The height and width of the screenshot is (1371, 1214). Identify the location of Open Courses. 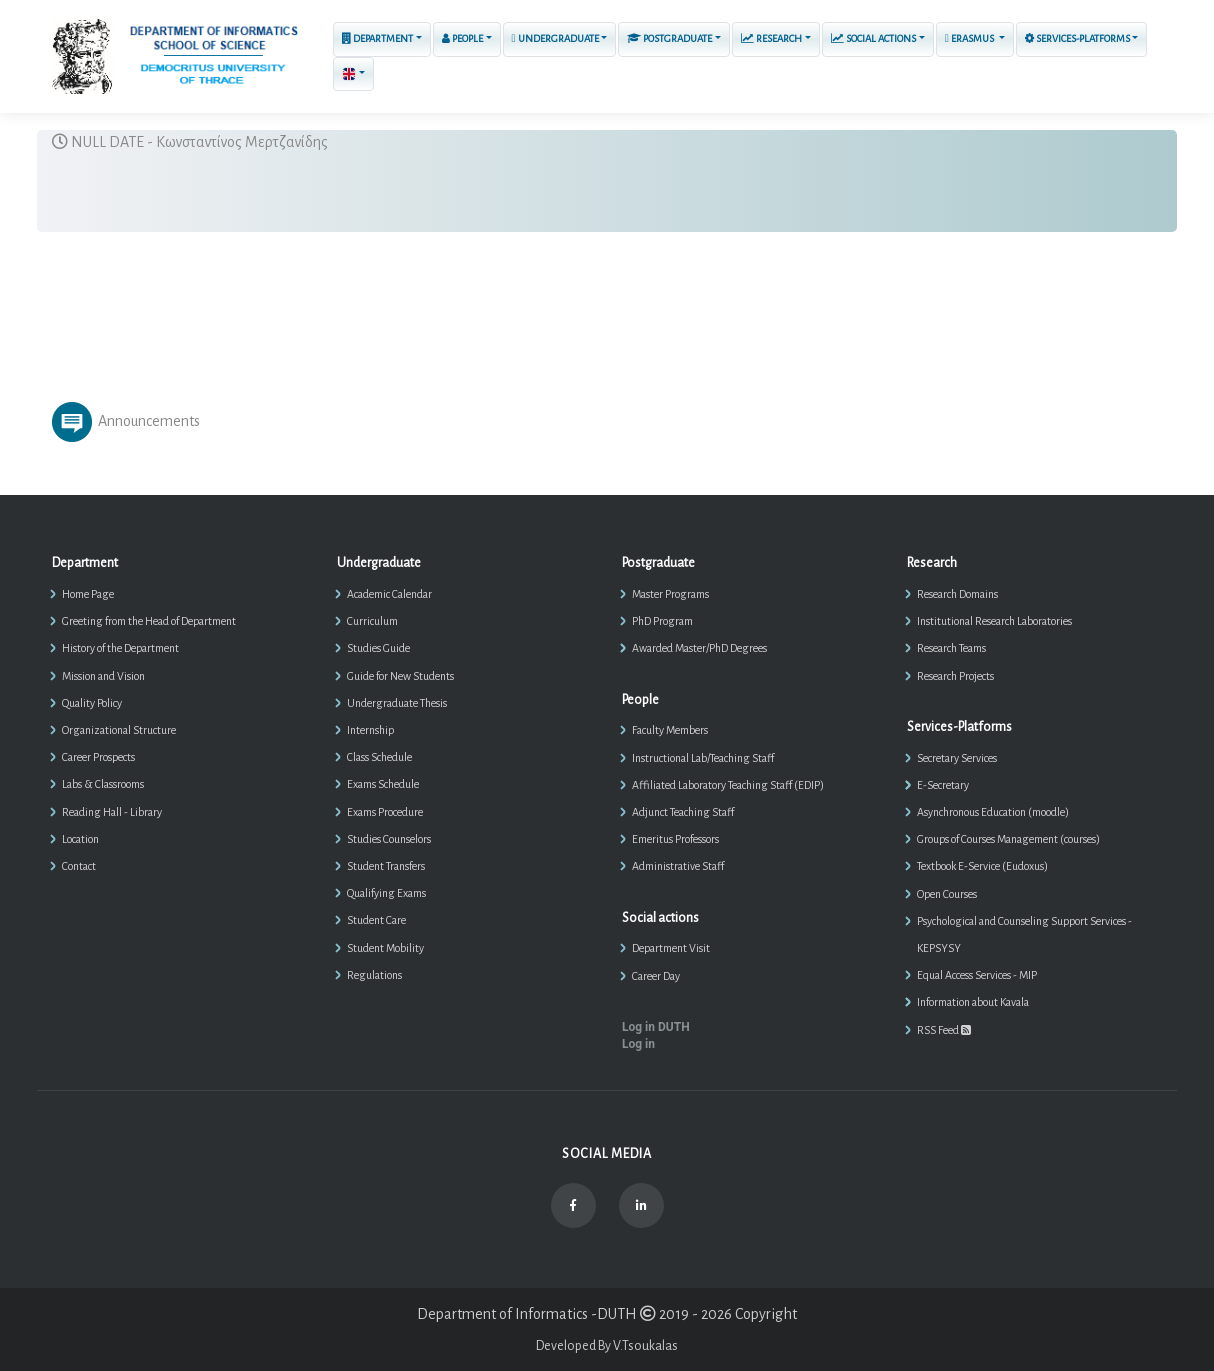
(947, 894).